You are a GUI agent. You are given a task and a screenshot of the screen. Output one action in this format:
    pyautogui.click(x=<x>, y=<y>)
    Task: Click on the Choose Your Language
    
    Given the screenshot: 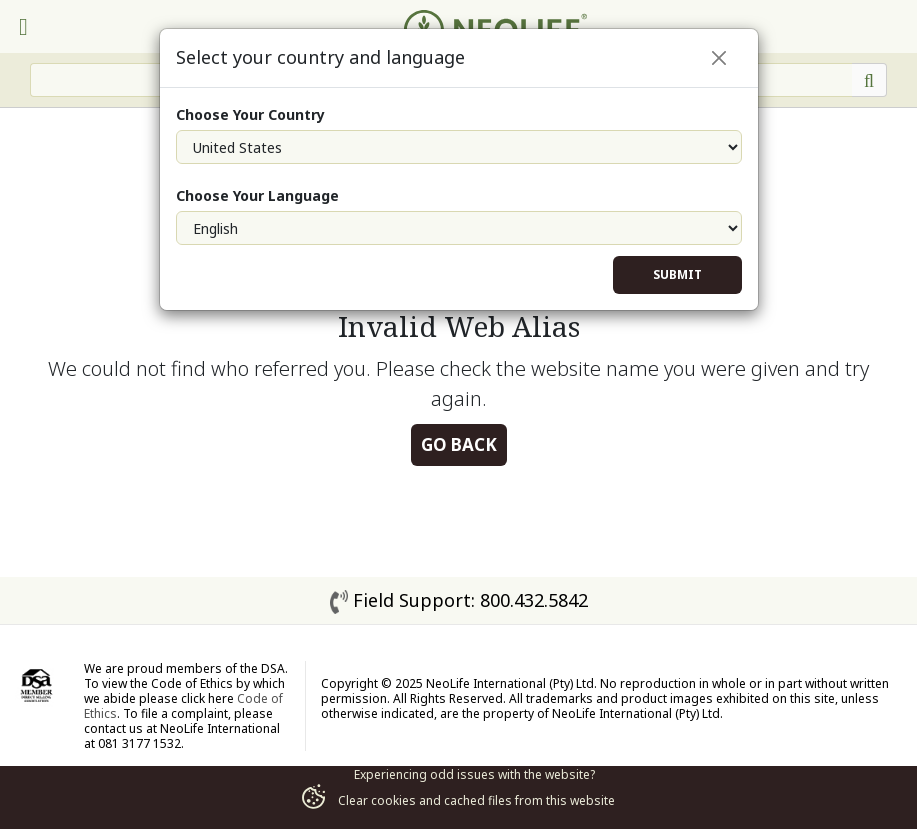 What is the action you would take?
    pyautogui.click(x=257, y=195)
    